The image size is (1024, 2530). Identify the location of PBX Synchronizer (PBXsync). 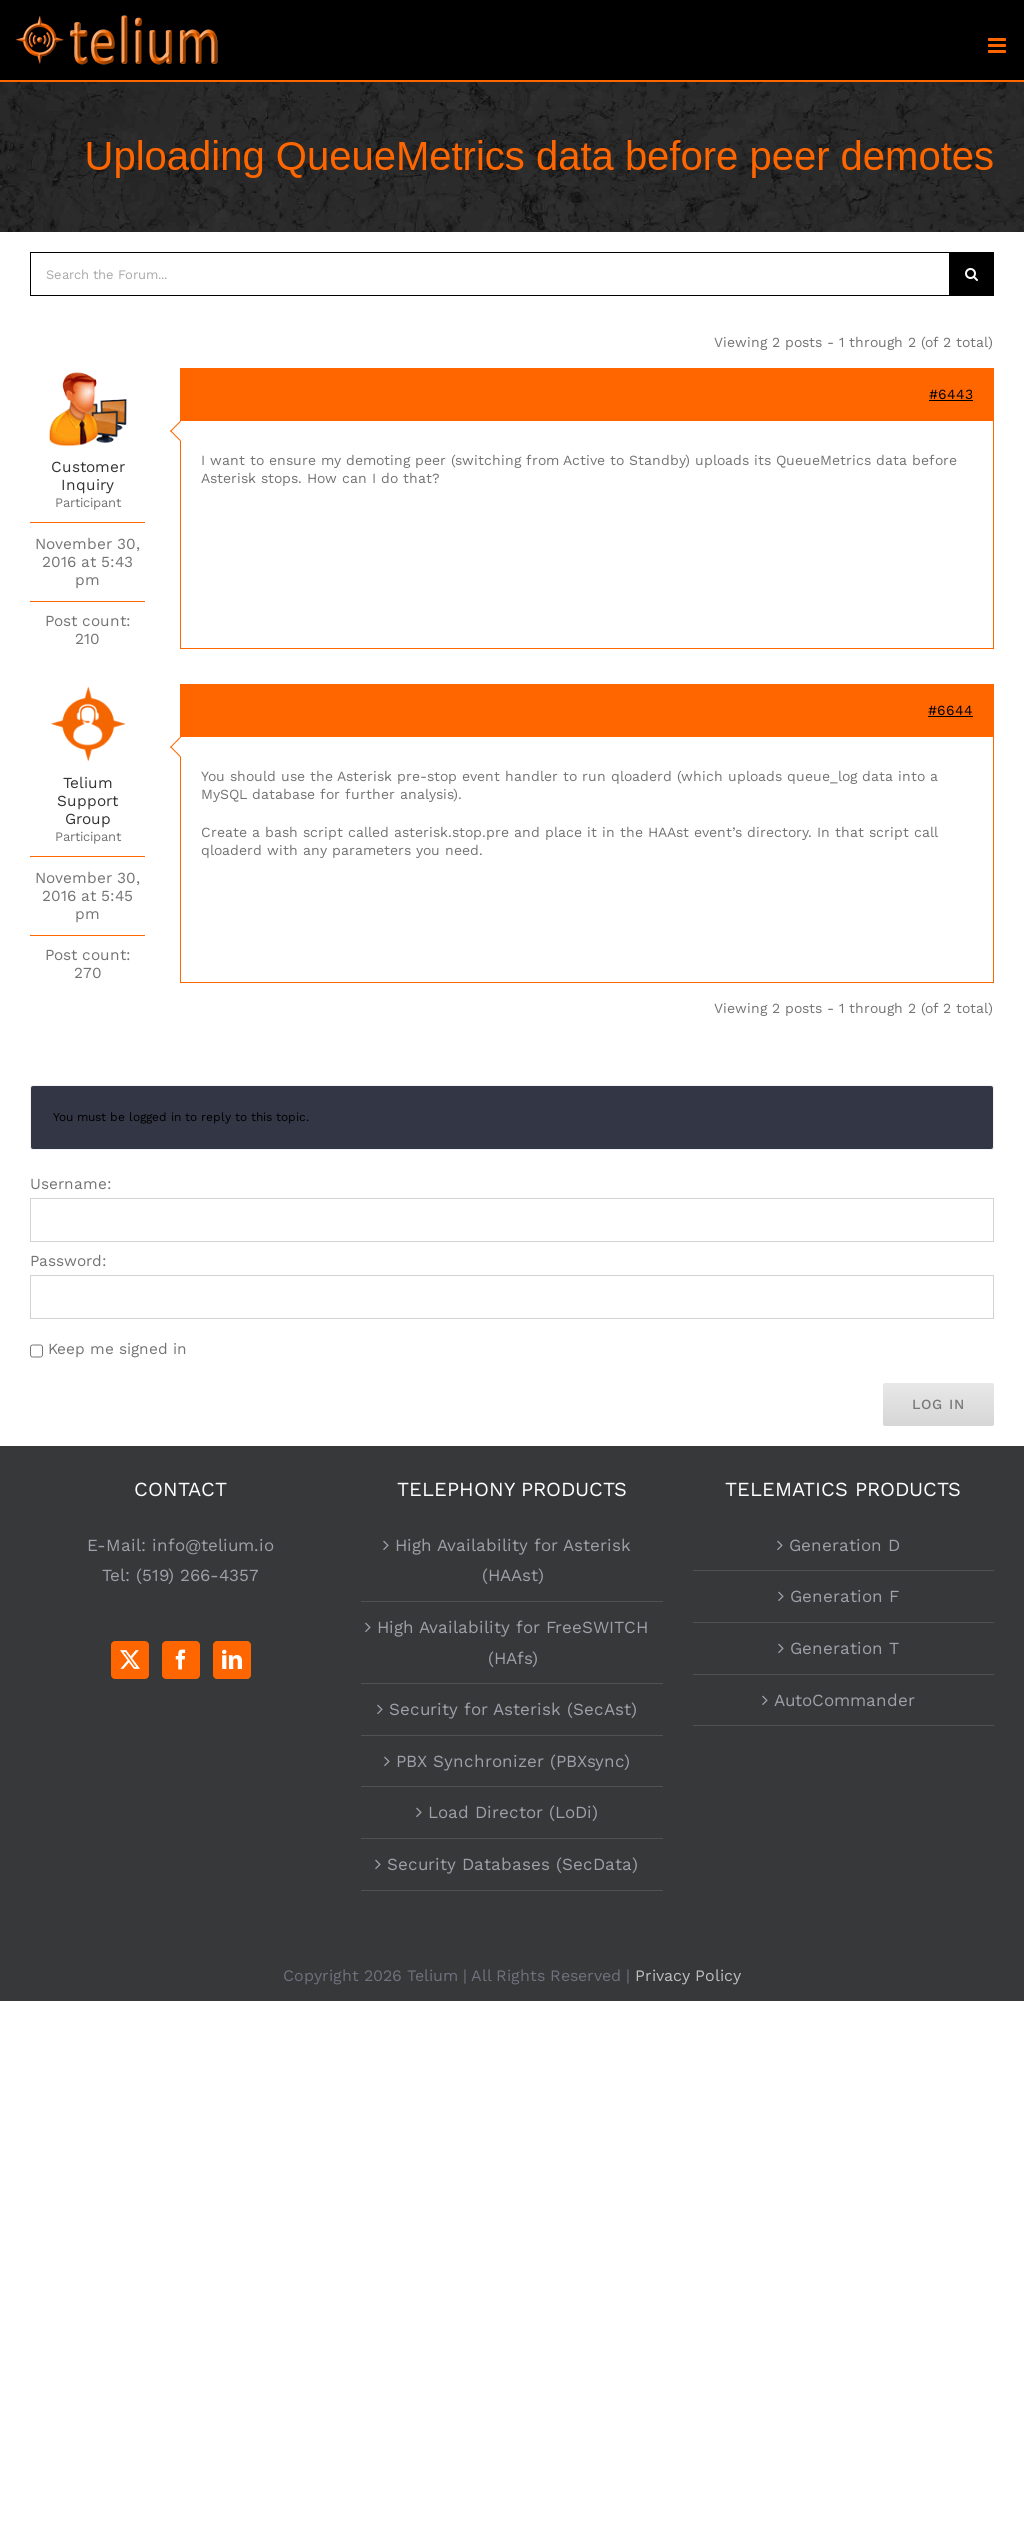
(513, 1761).